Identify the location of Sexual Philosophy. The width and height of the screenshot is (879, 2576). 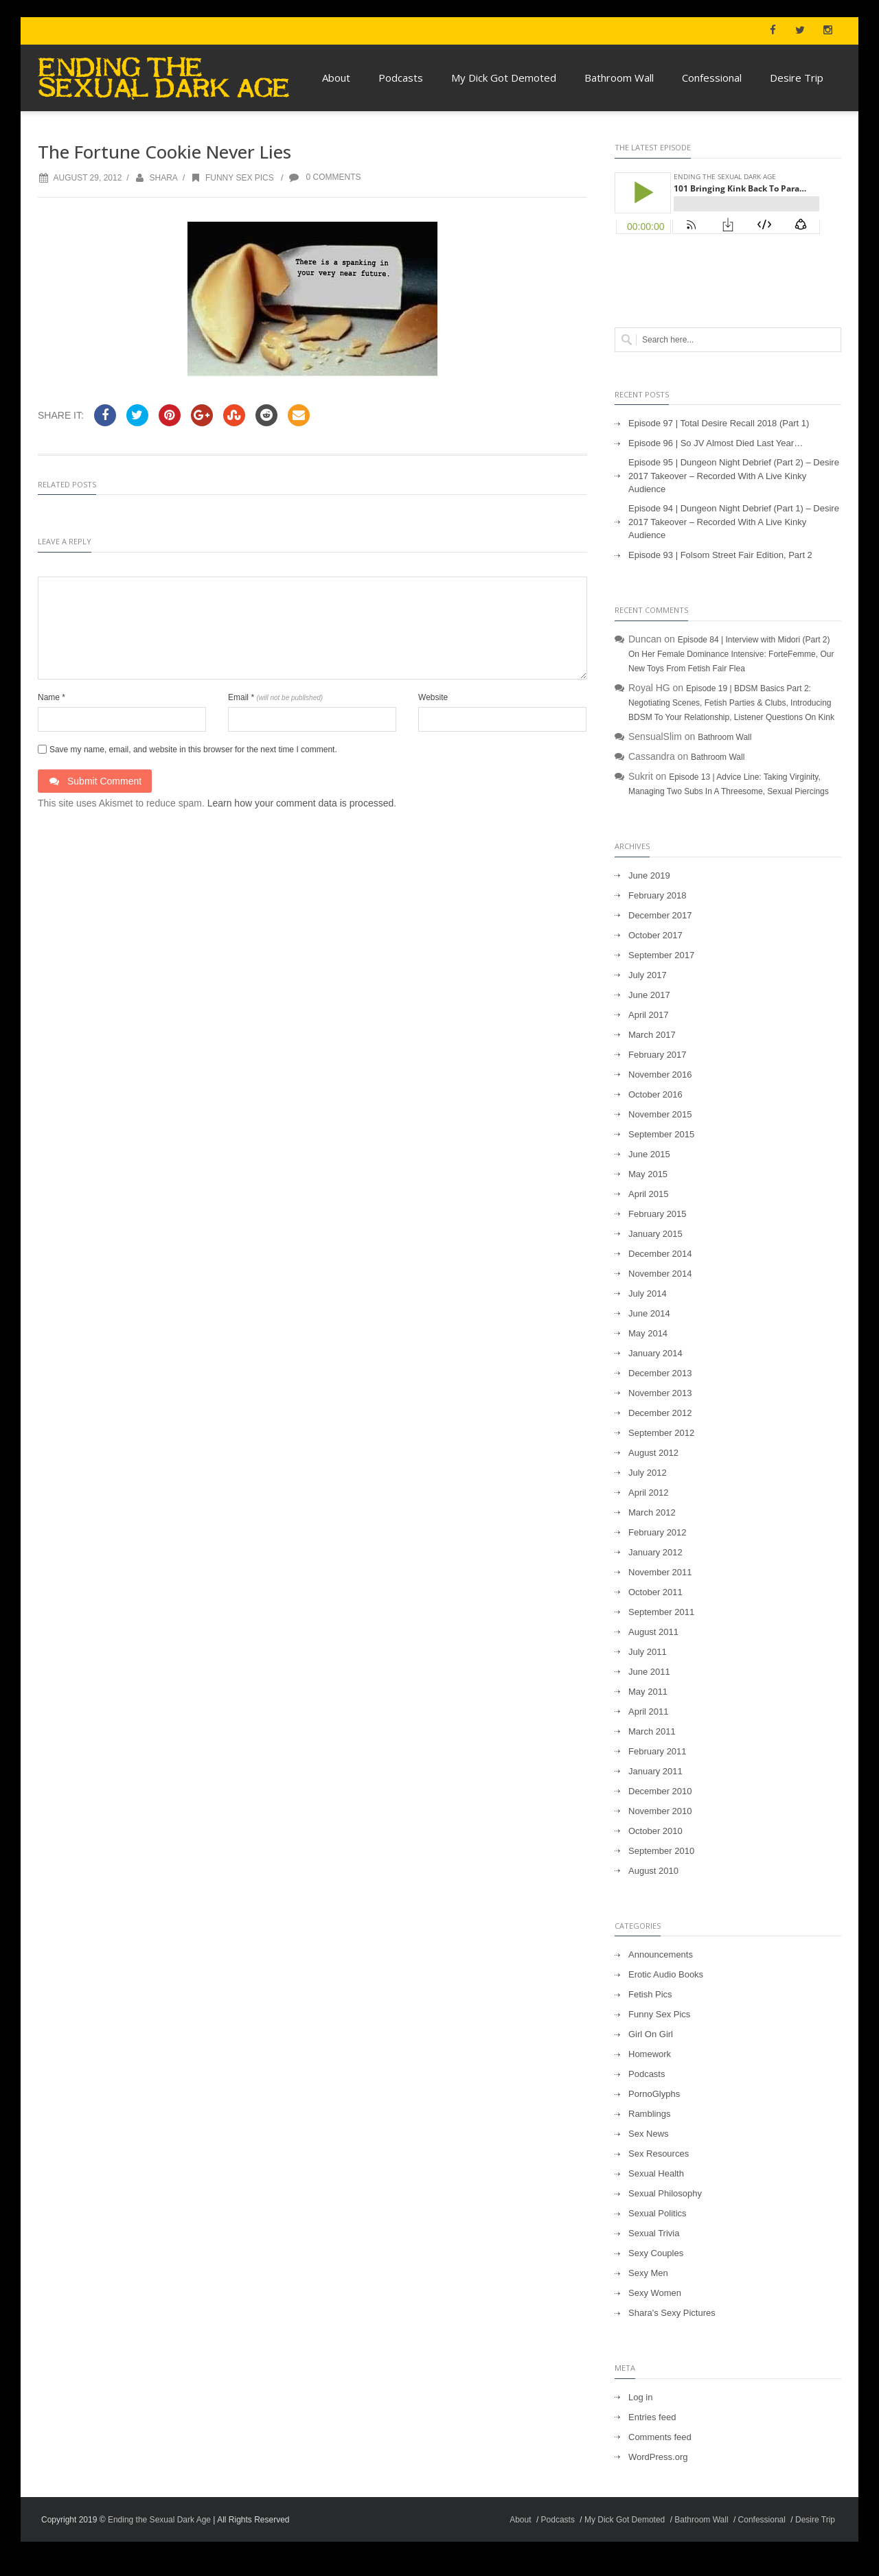
(665, 2193).